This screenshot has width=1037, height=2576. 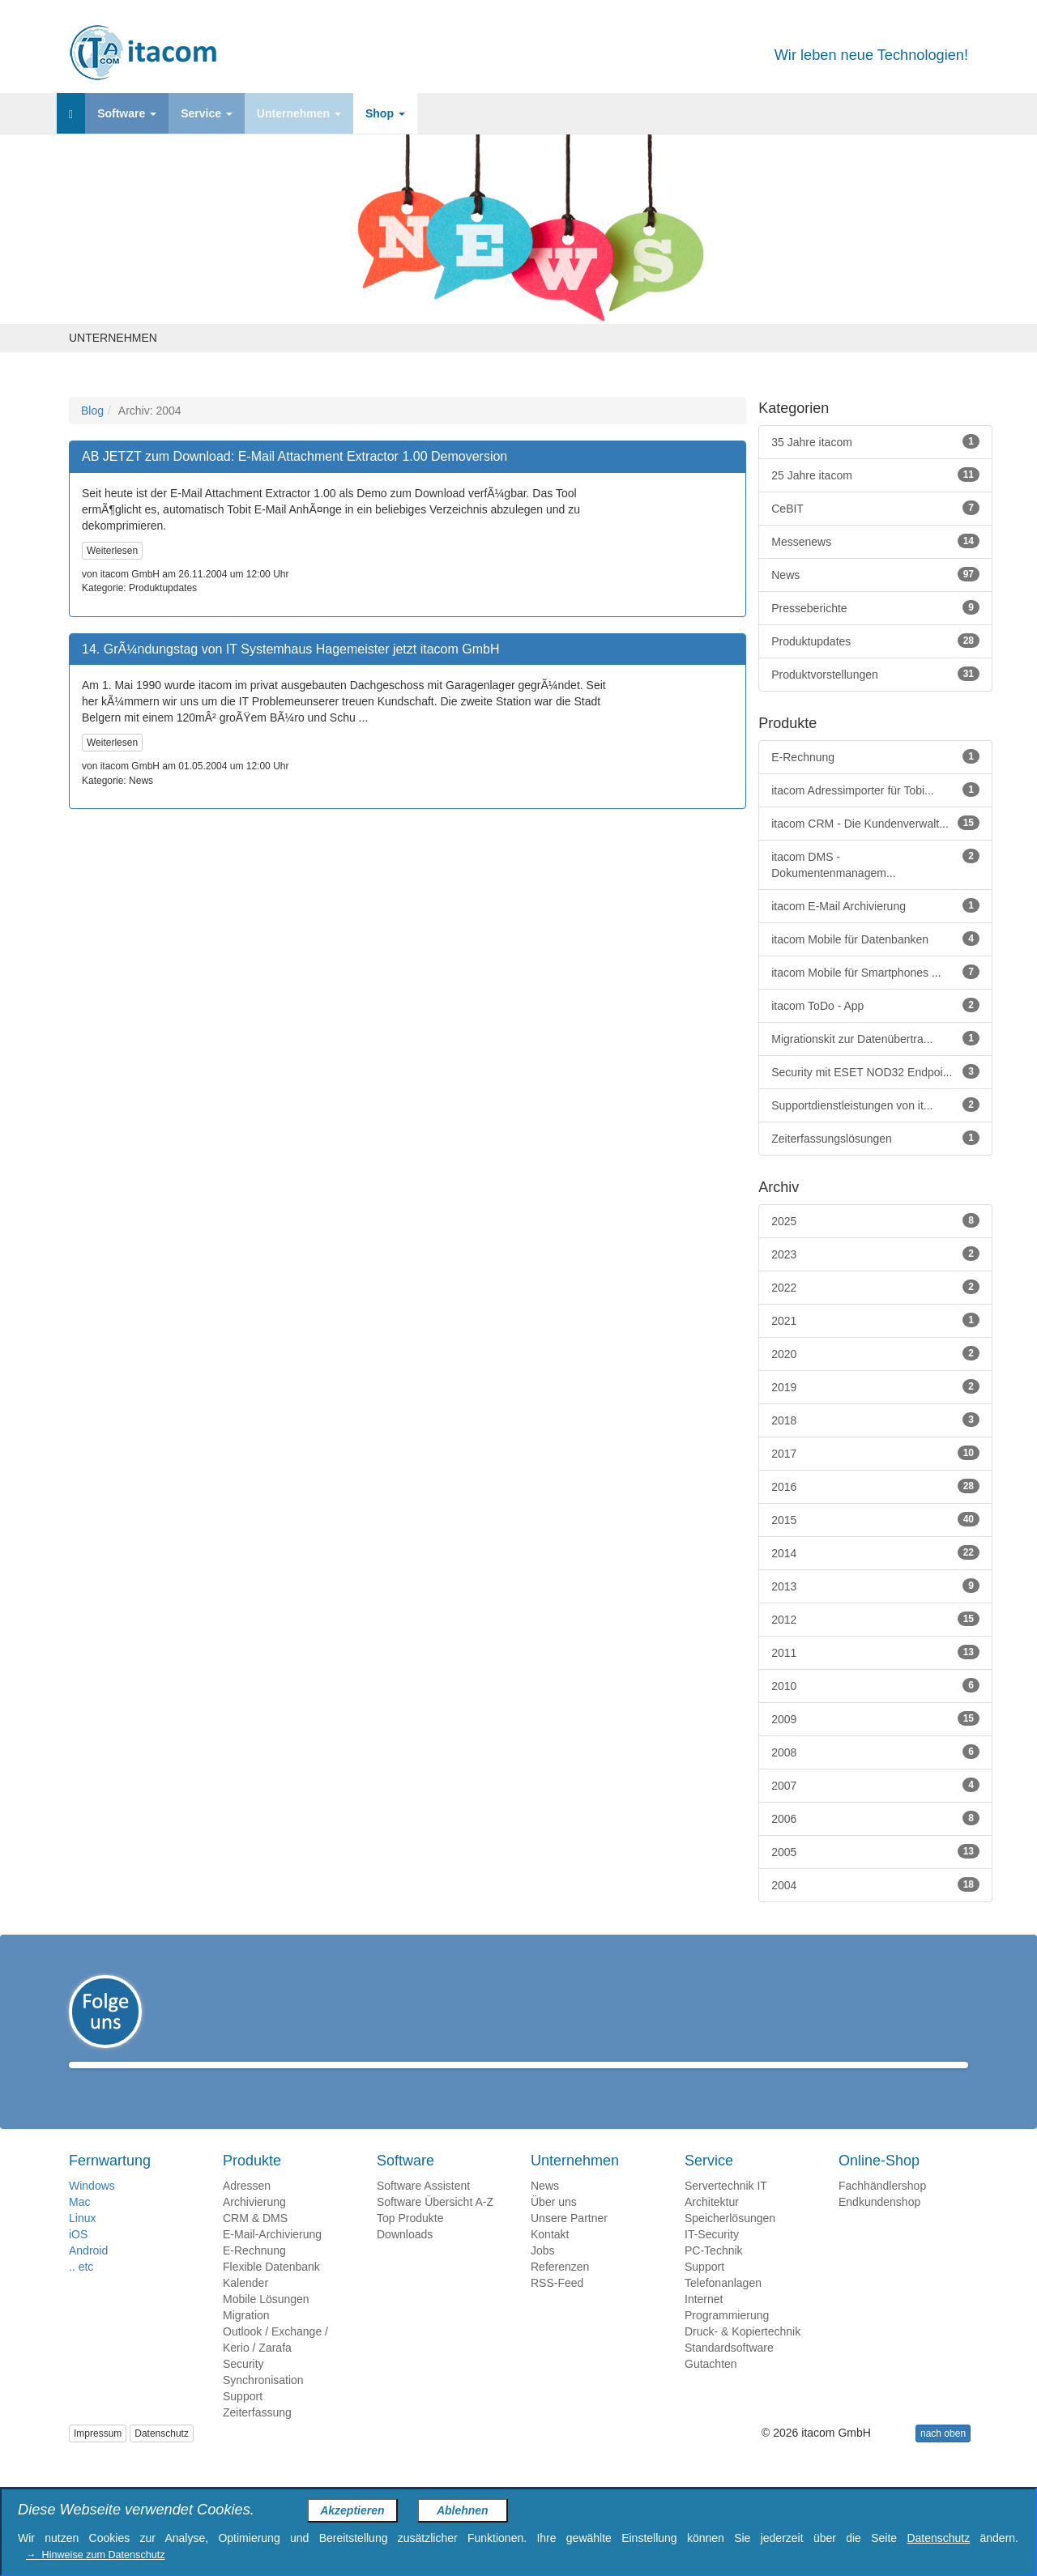 I want to click on News, so click(x=875, y=574).